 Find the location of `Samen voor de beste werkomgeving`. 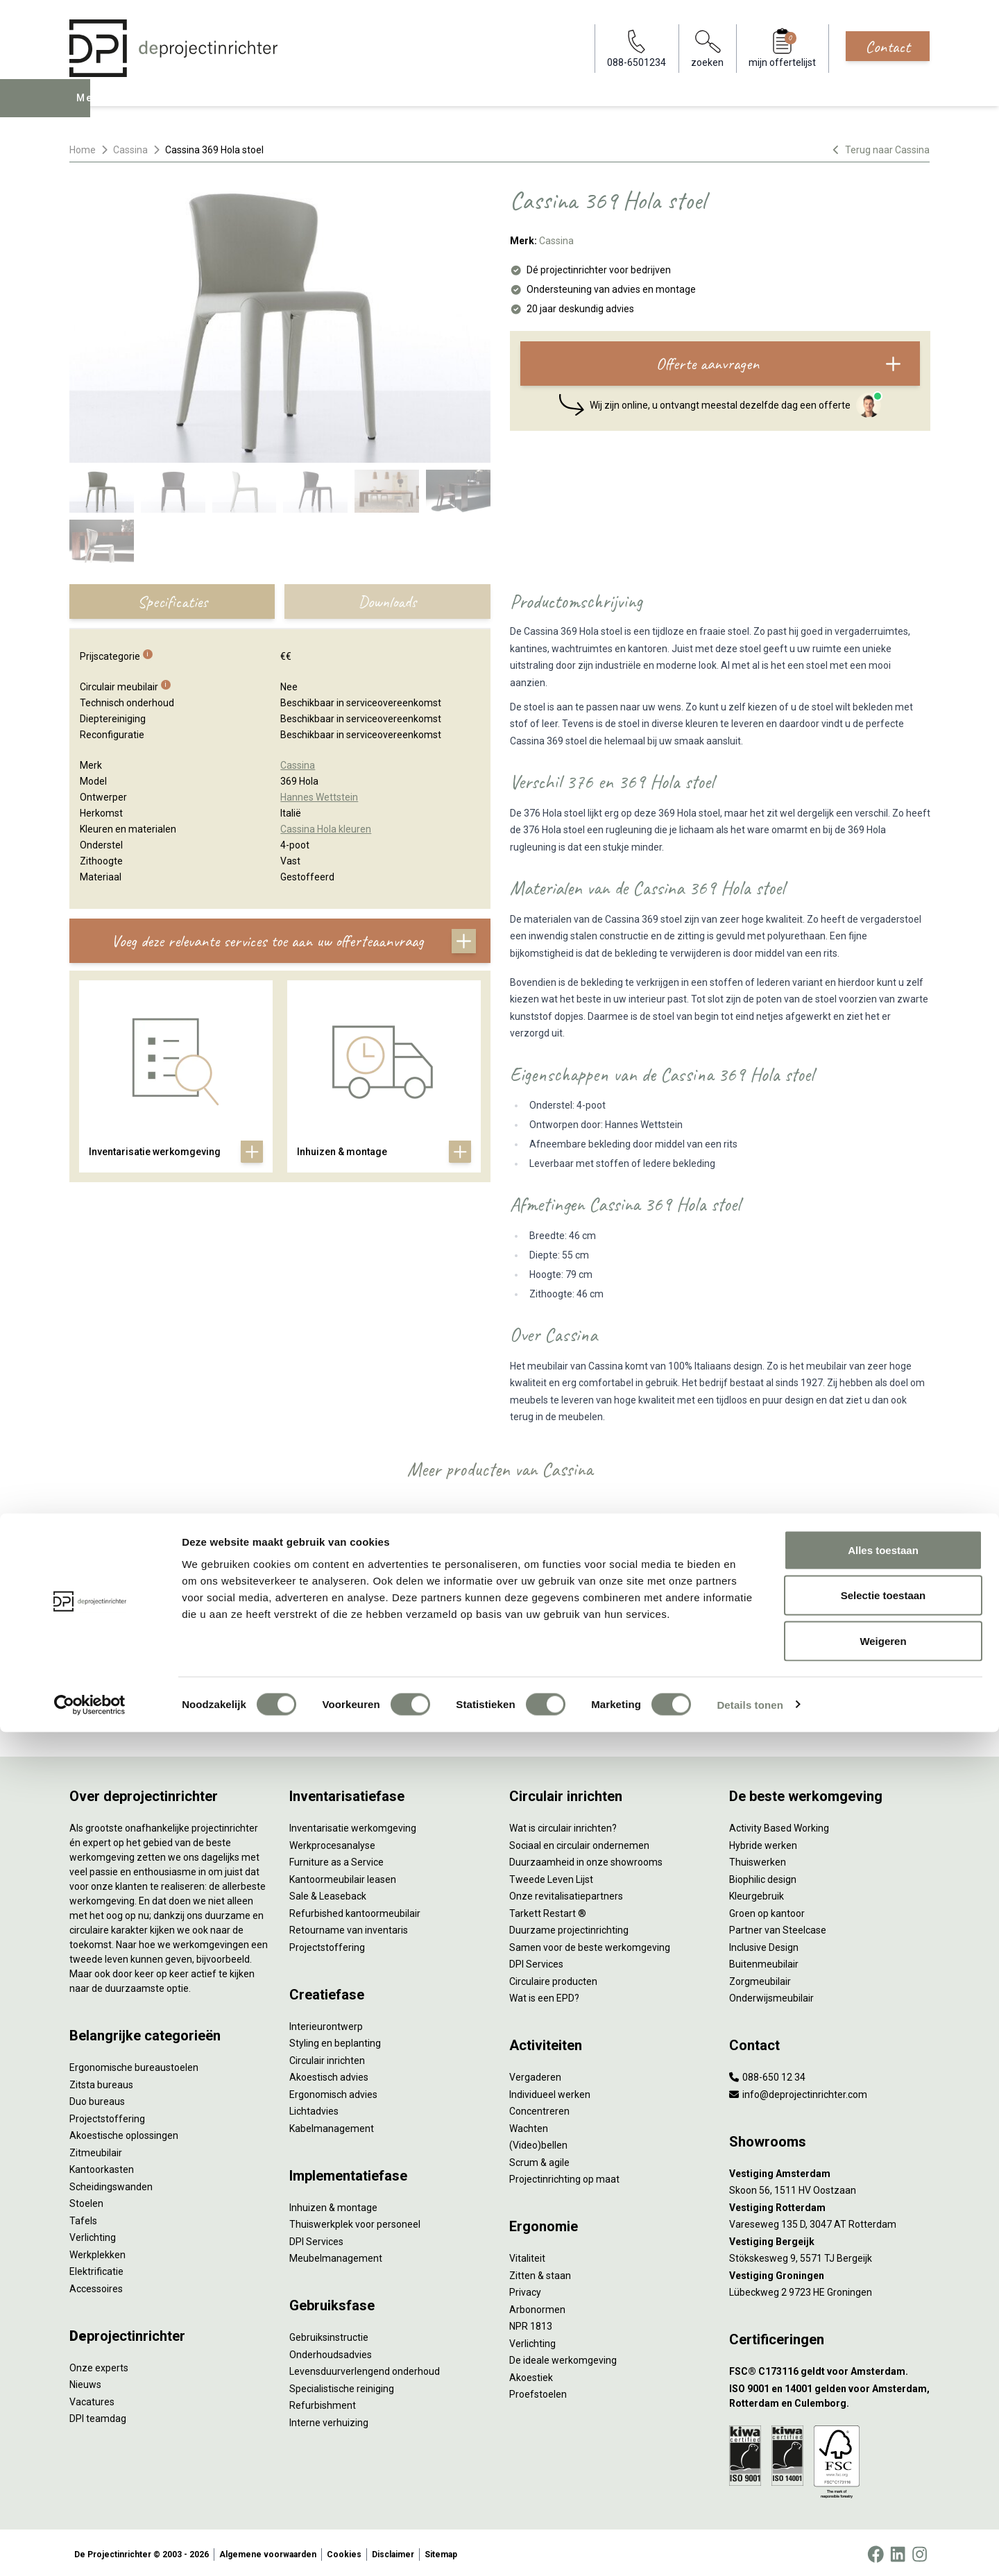

Samen voor de beste werkomgeving is located at coordinates (589, 1944).